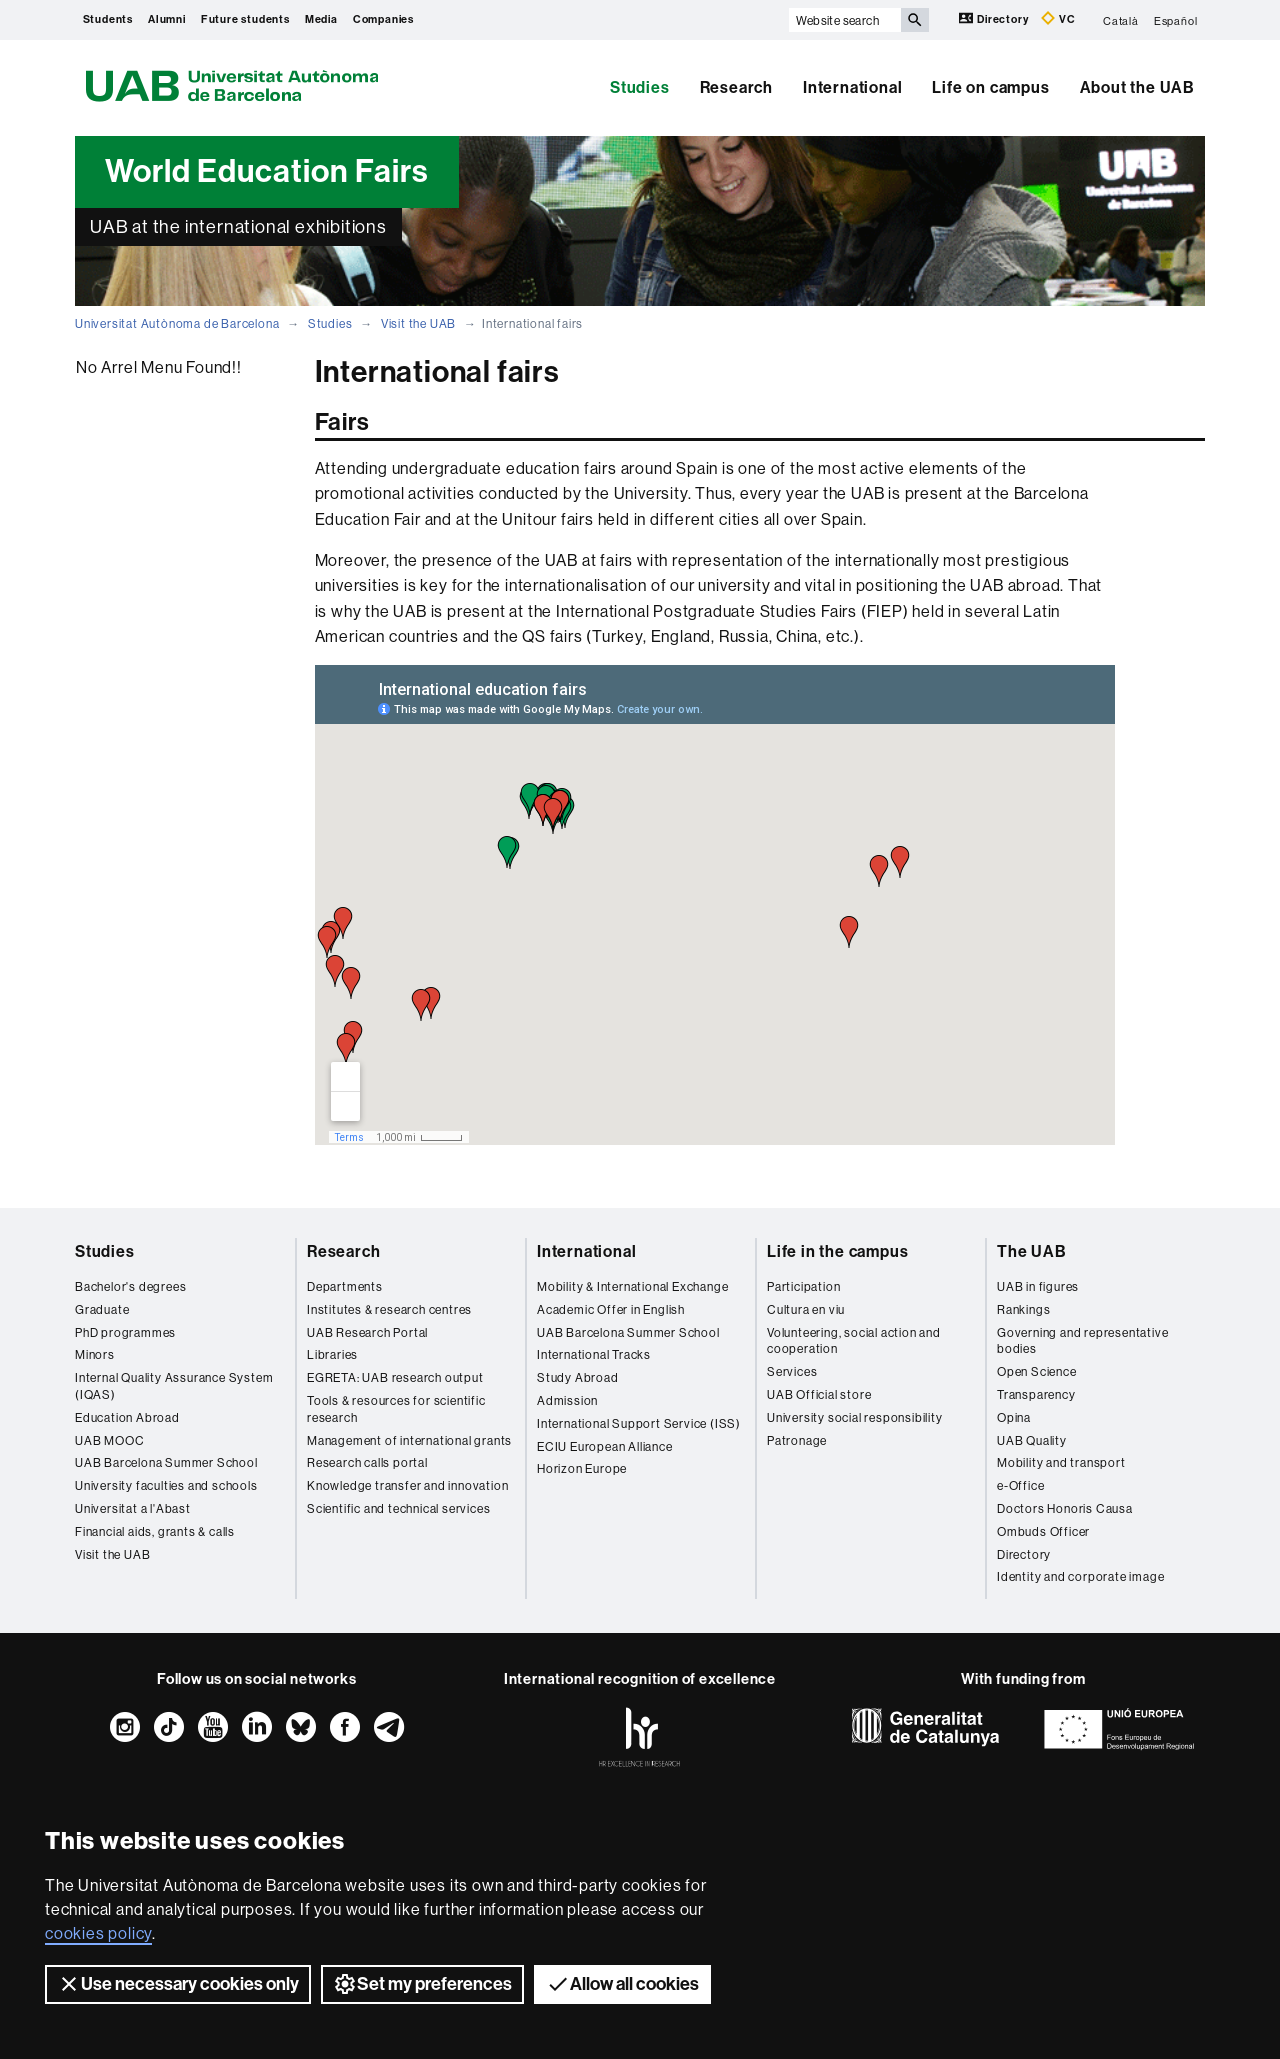 This screenshot has height=2059, width=1280. I want to click on PhD programmes, so click(125, 1332).